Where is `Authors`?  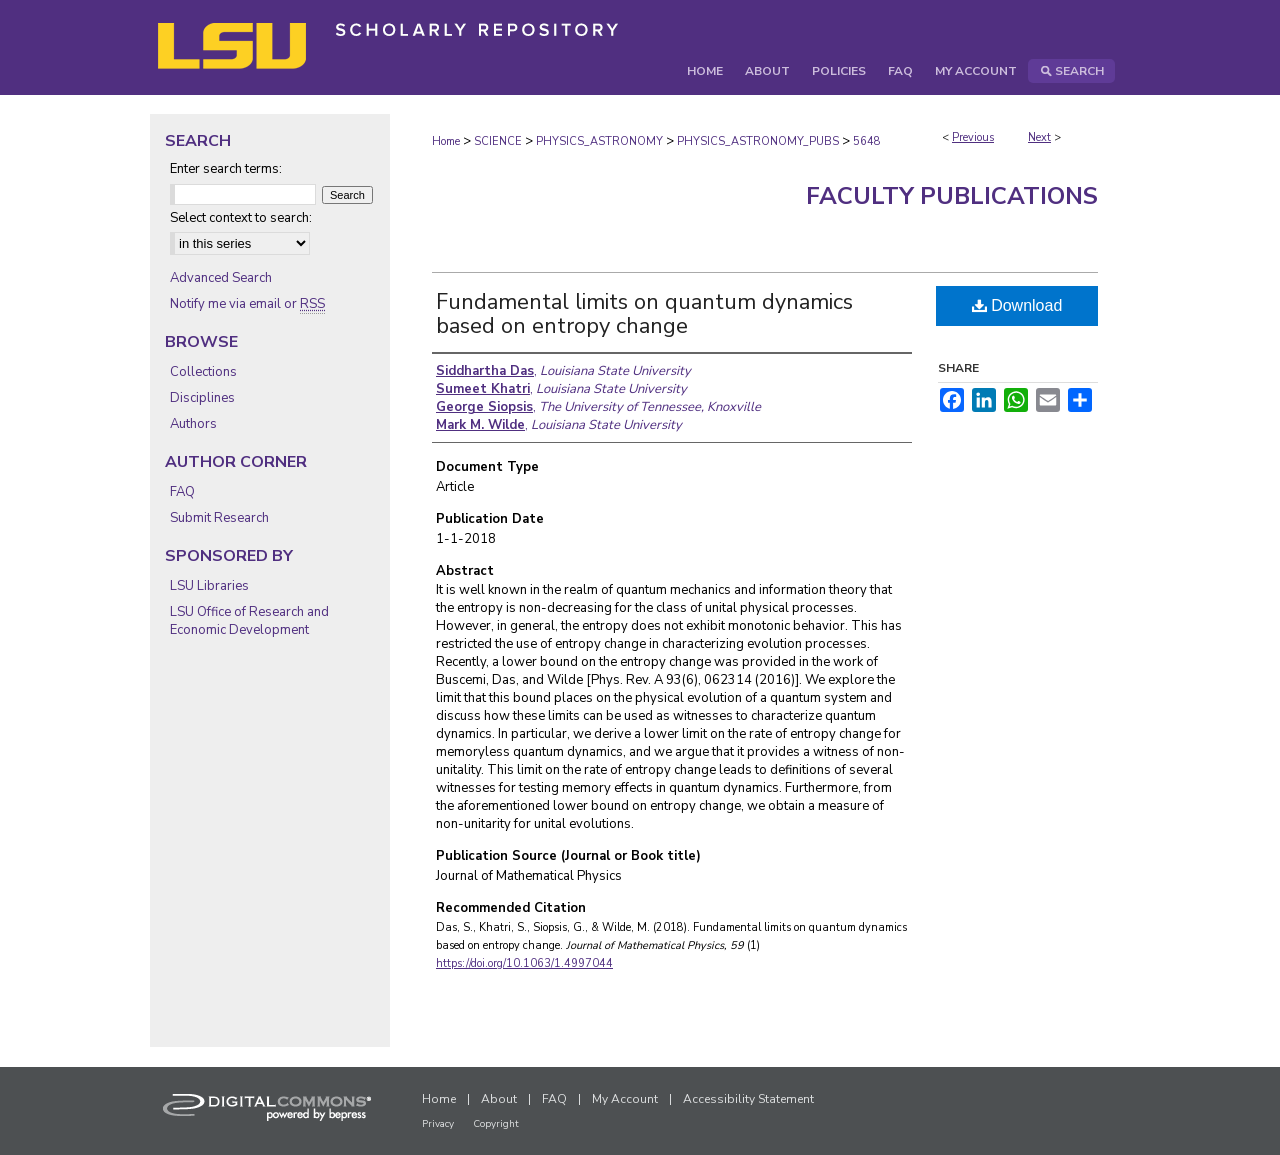
Authors is located at coordinates (193, 424).